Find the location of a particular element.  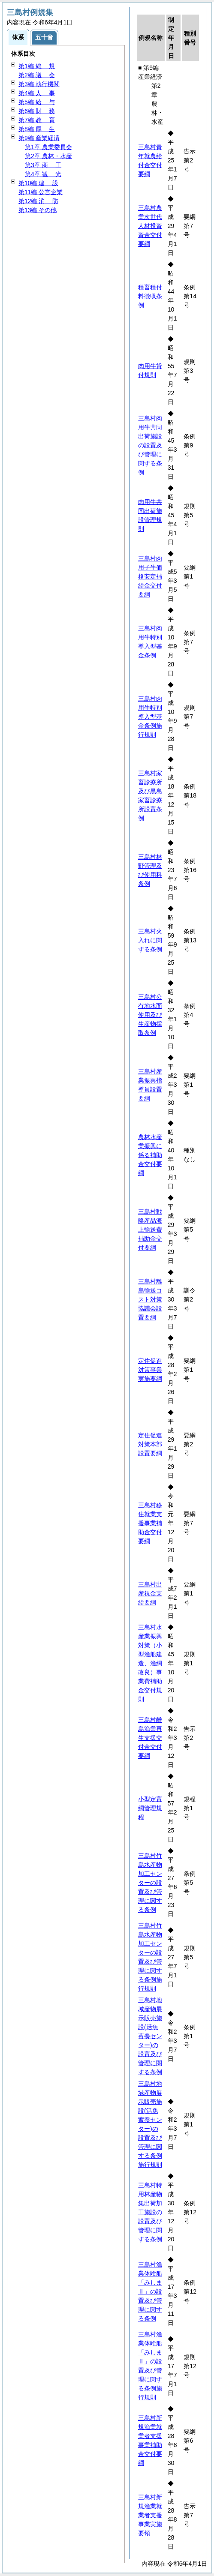

三島村地域産物展示販売施設(活魚蓄養センター)の設置及び管理に関する条例 is located at coordinates (150, 2036).